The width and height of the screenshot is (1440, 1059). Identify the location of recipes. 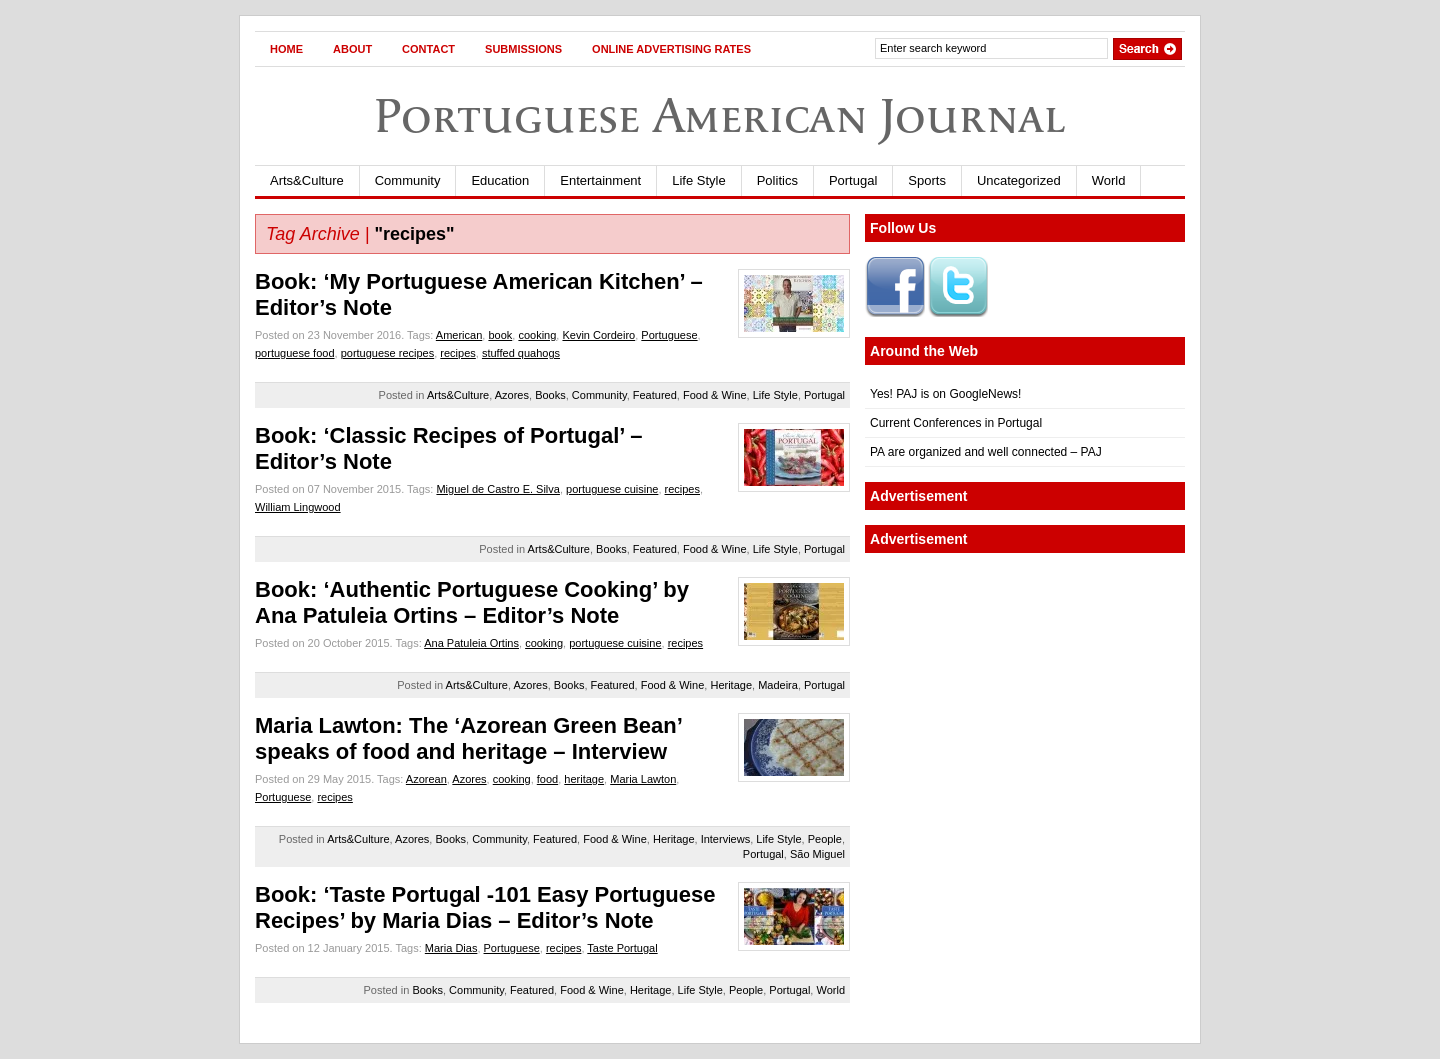
(457, 353).